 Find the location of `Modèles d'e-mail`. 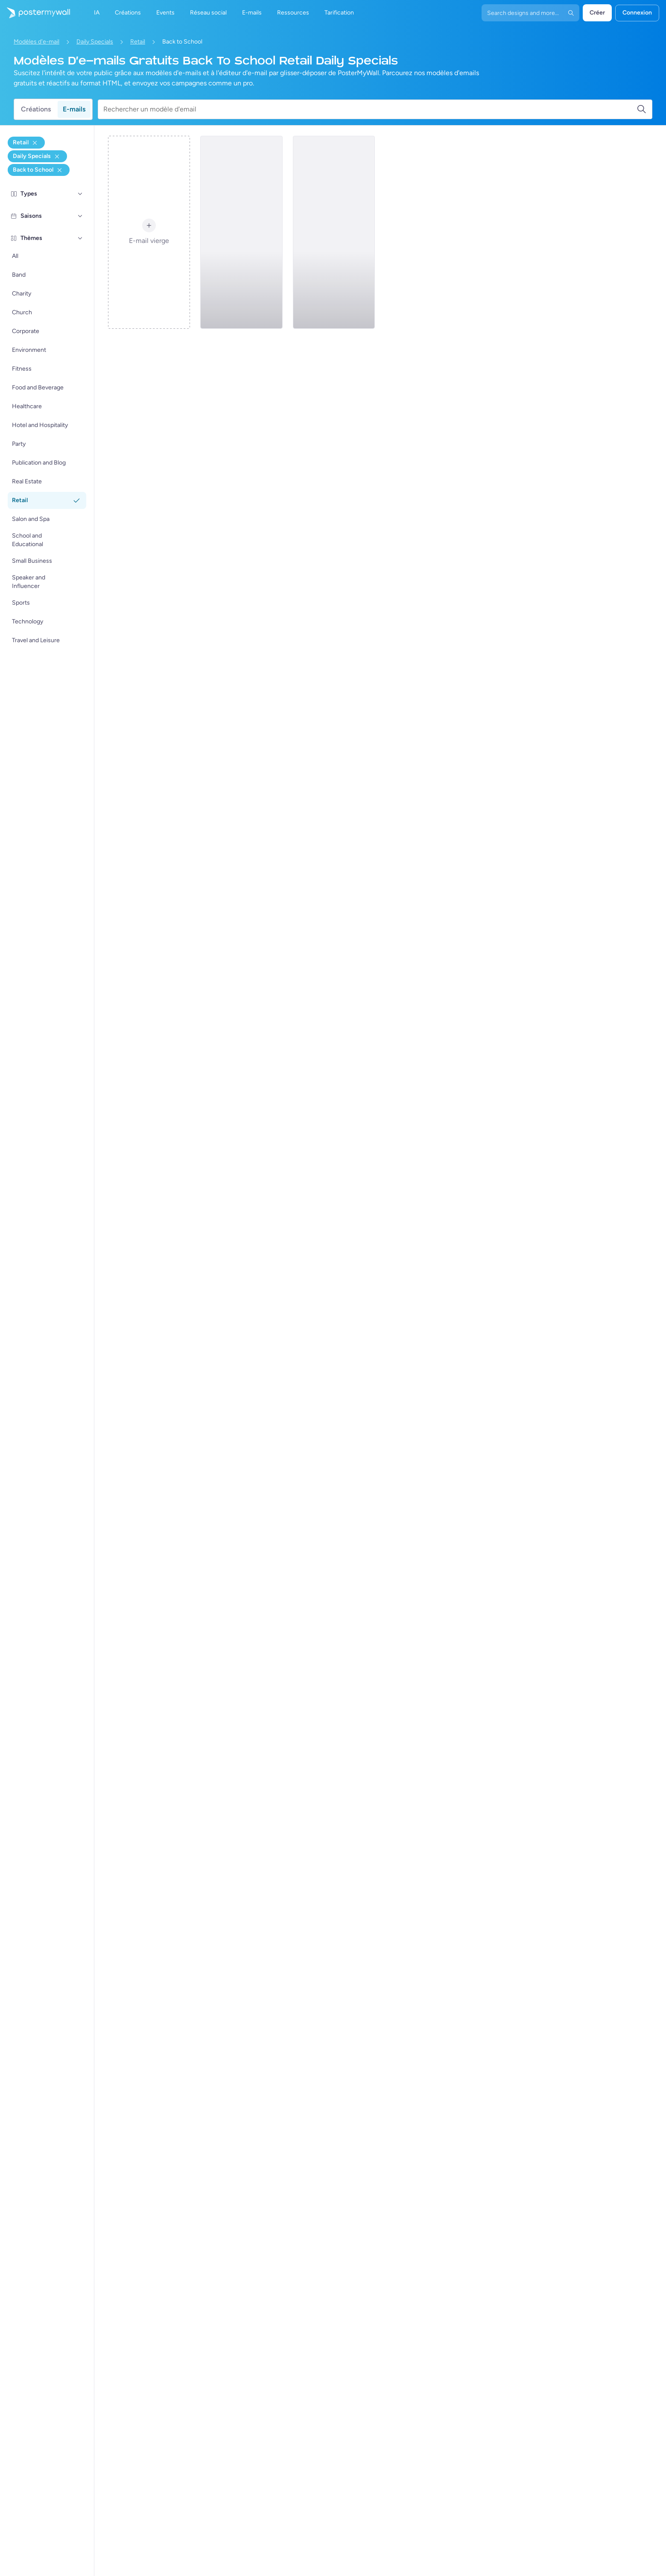

Modèles d'e-mail is located at coordinates (36, 41).